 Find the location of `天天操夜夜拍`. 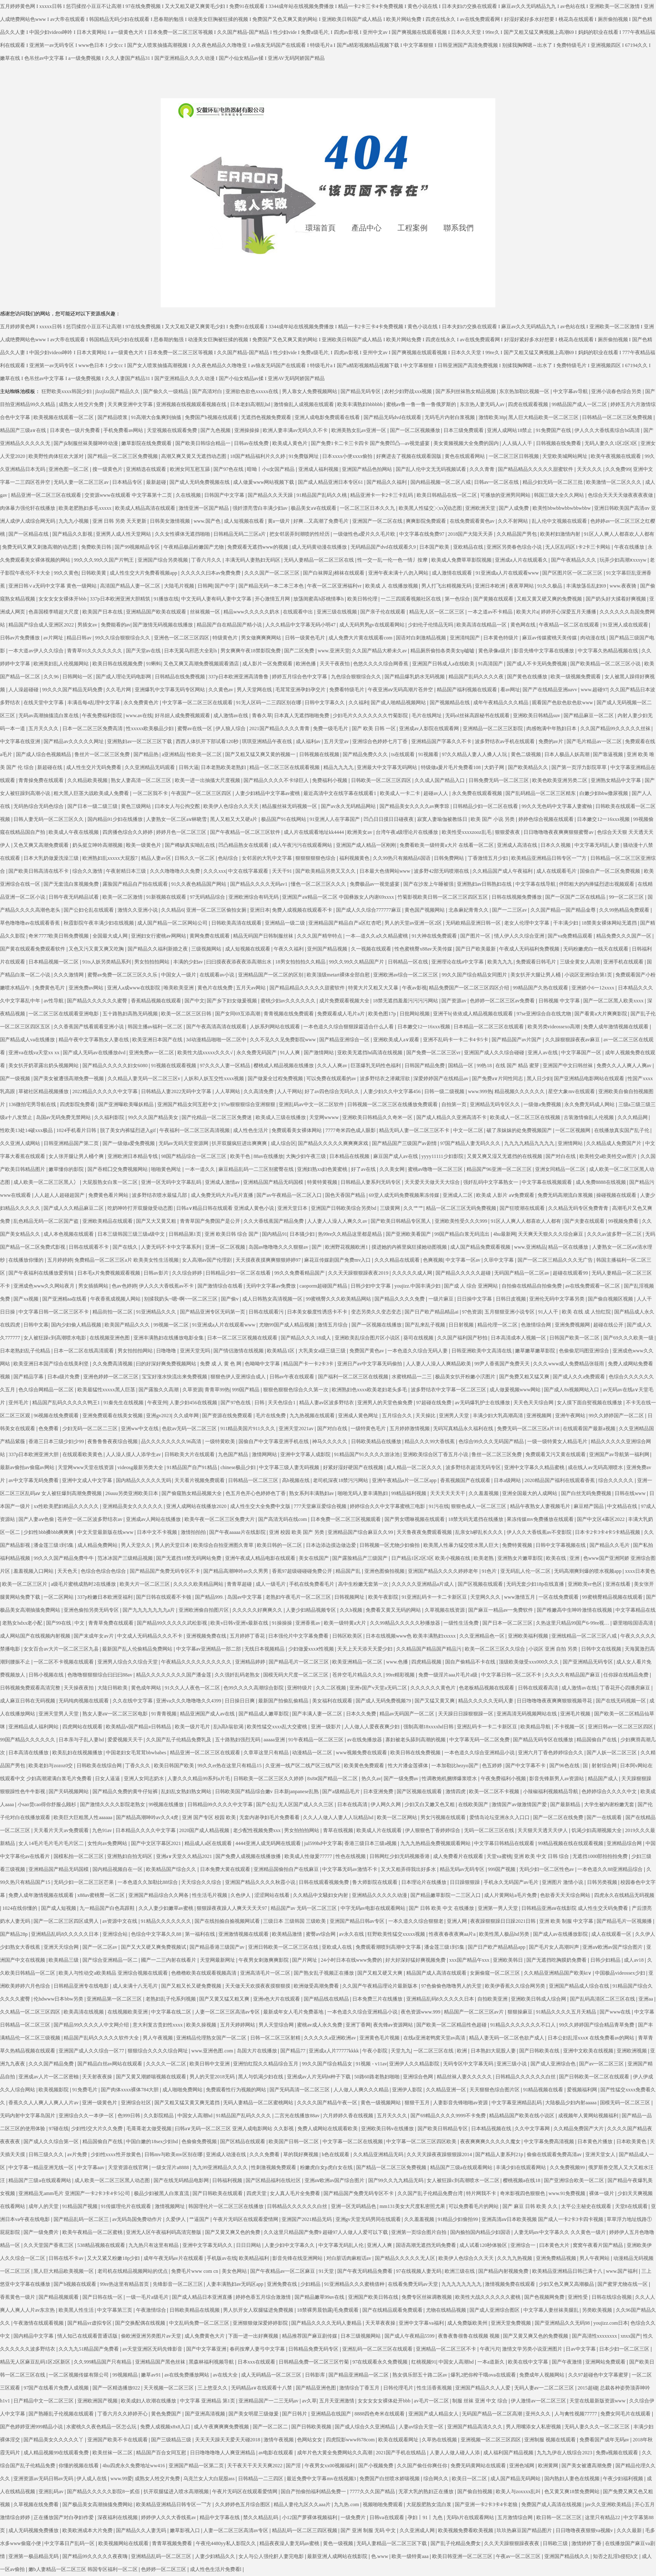

天天操夜夜拍 is located at coordinates (79, 1688).